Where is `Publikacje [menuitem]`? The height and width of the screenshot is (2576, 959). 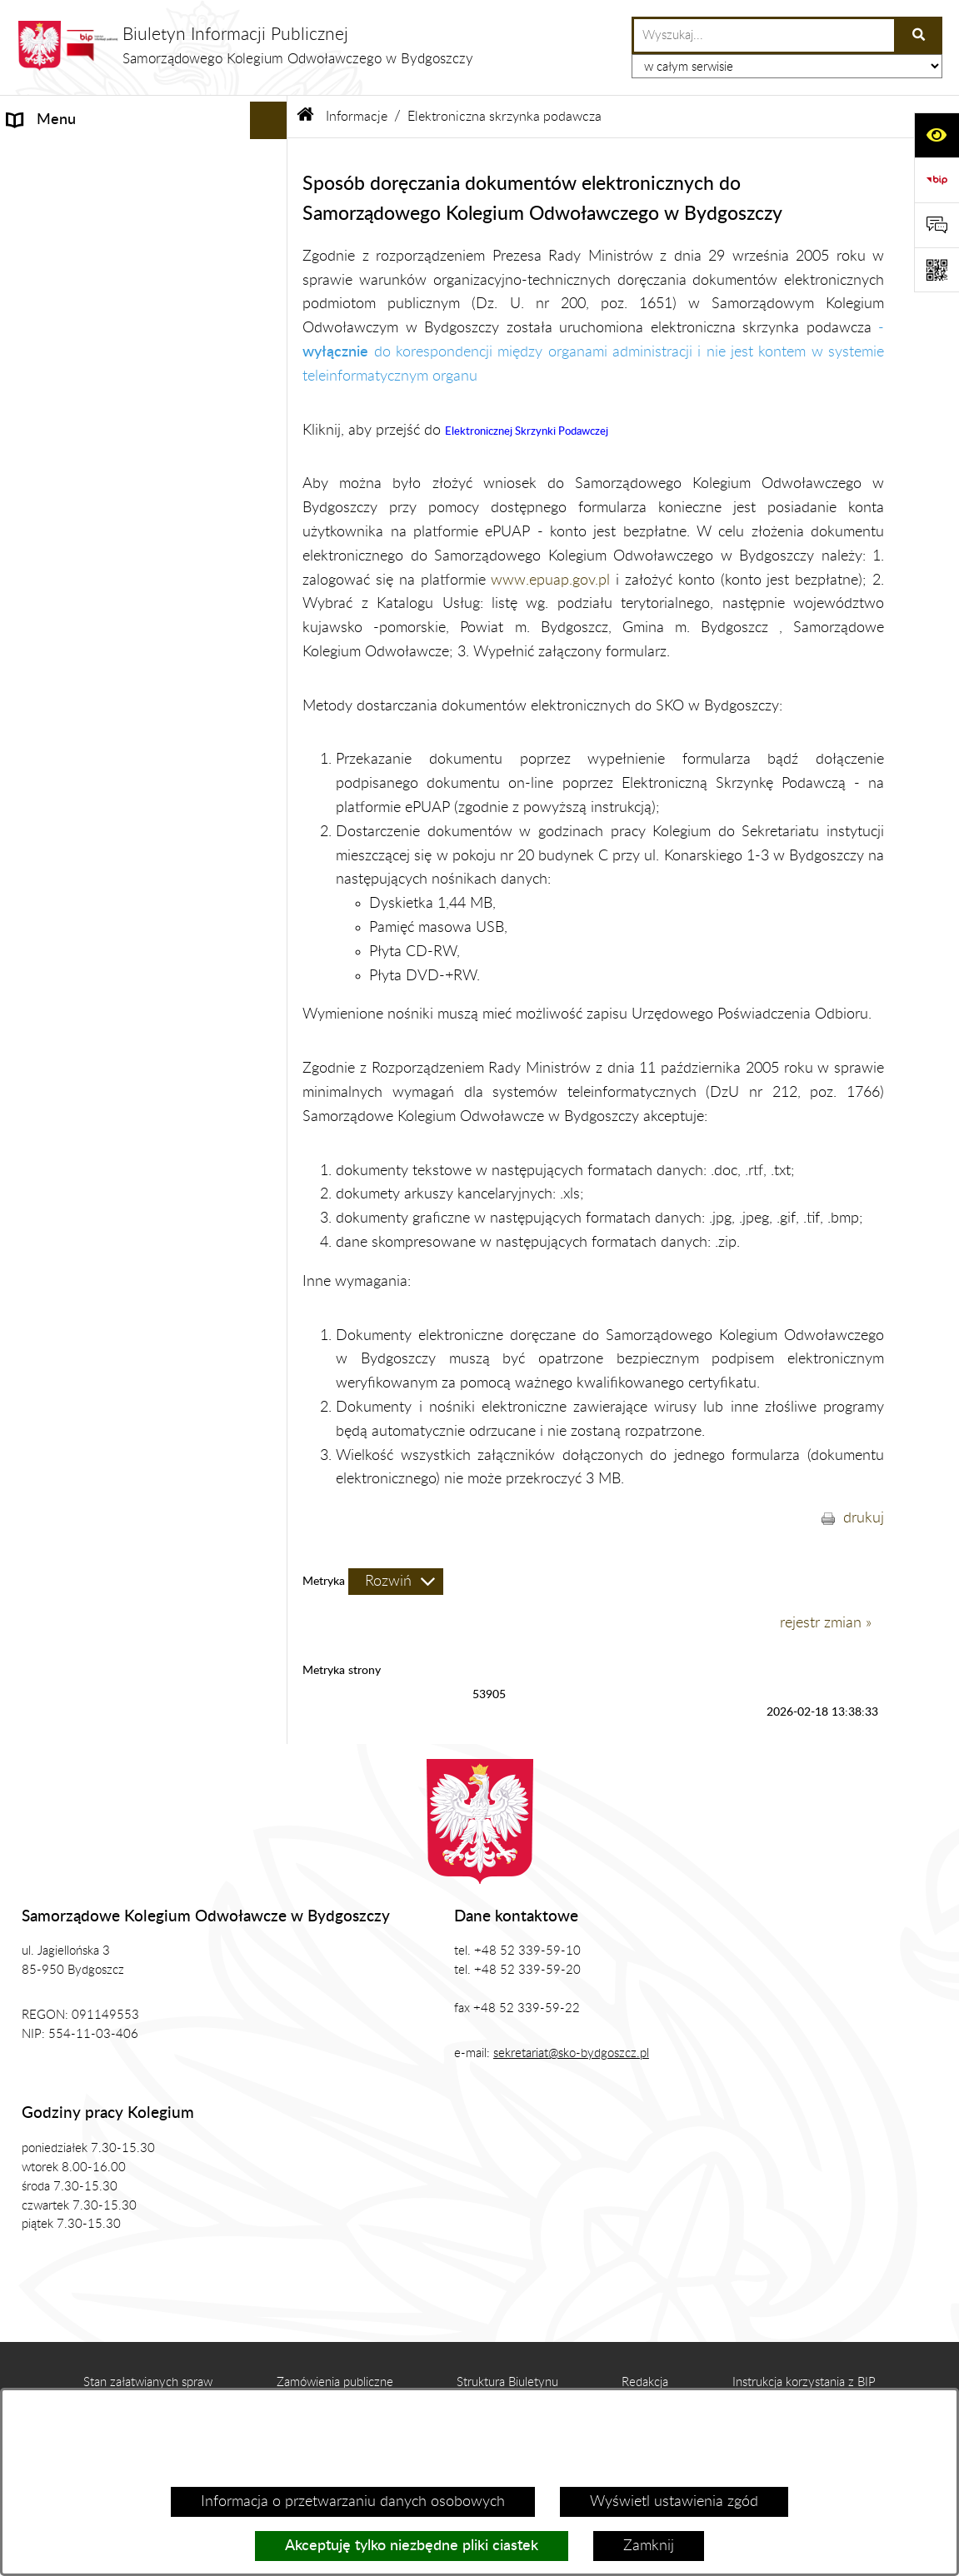 Publikacje [menuitem] is located at coordinates (39, 882).